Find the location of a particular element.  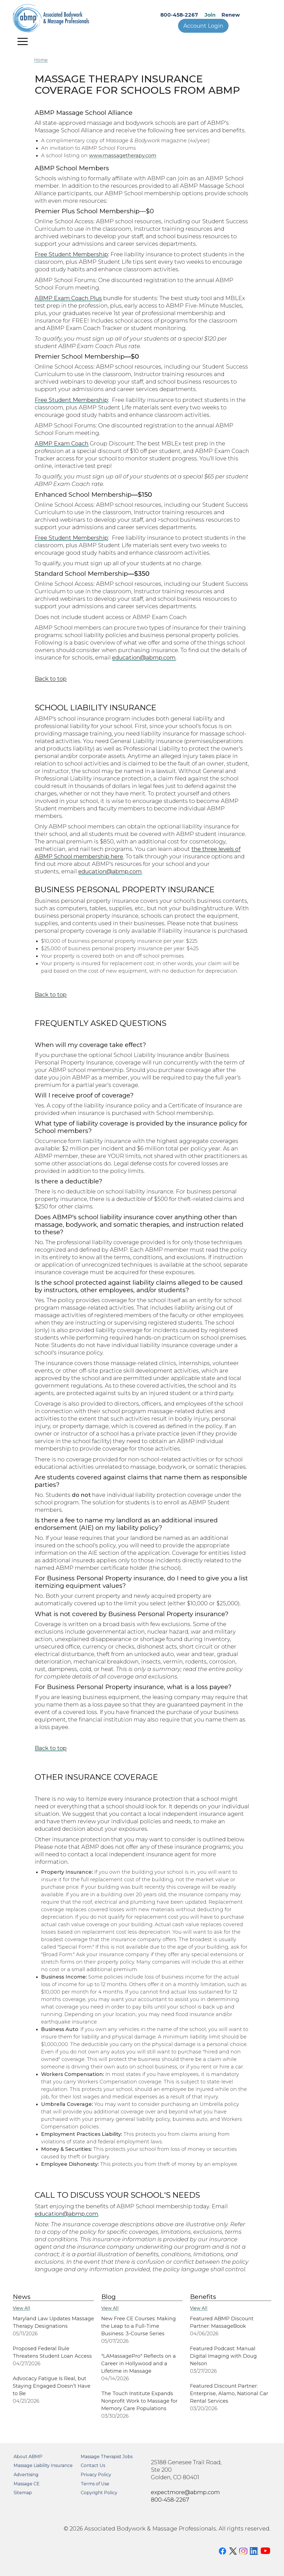

Advertising is located at coordinates (26, 2474).